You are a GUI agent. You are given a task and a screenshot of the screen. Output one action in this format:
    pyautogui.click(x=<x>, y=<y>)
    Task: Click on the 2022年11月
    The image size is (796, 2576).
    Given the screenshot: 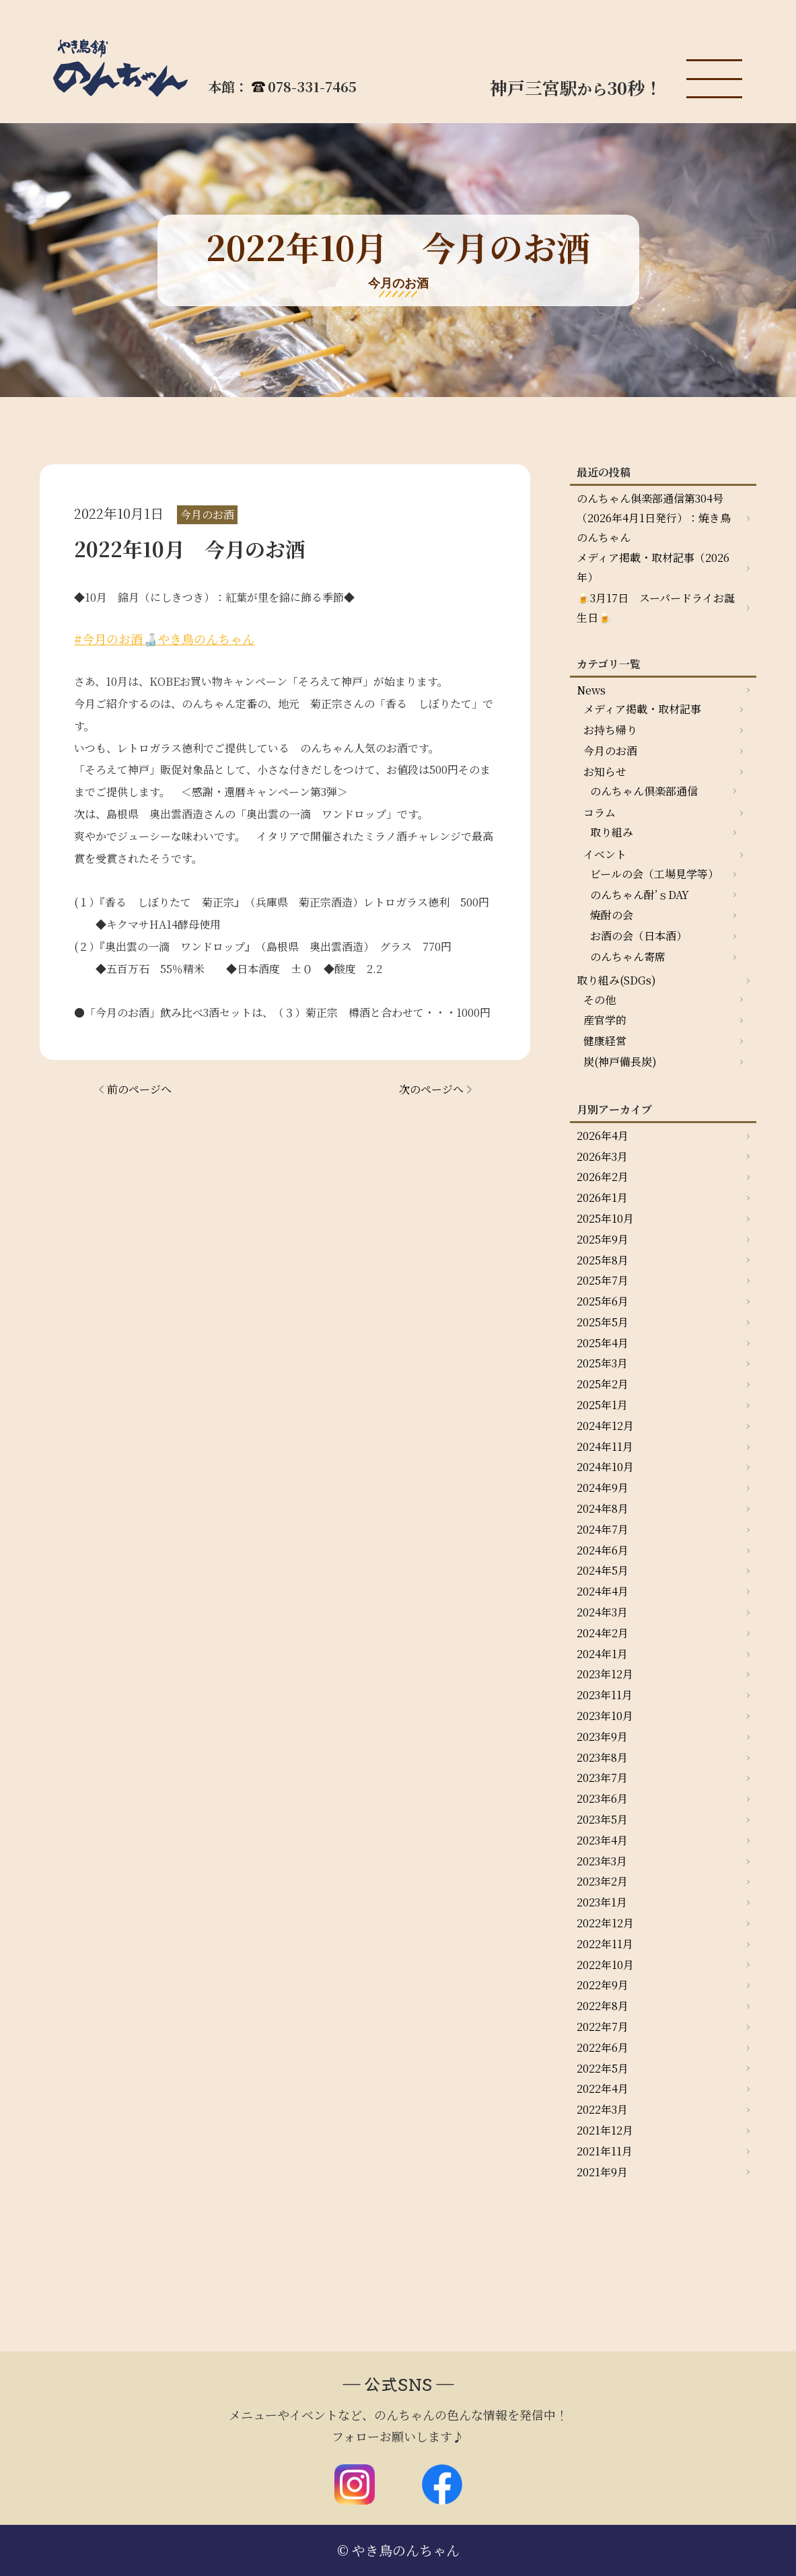 What is the action you would take?
    pyautogui.click(x=605, y=1944)
    